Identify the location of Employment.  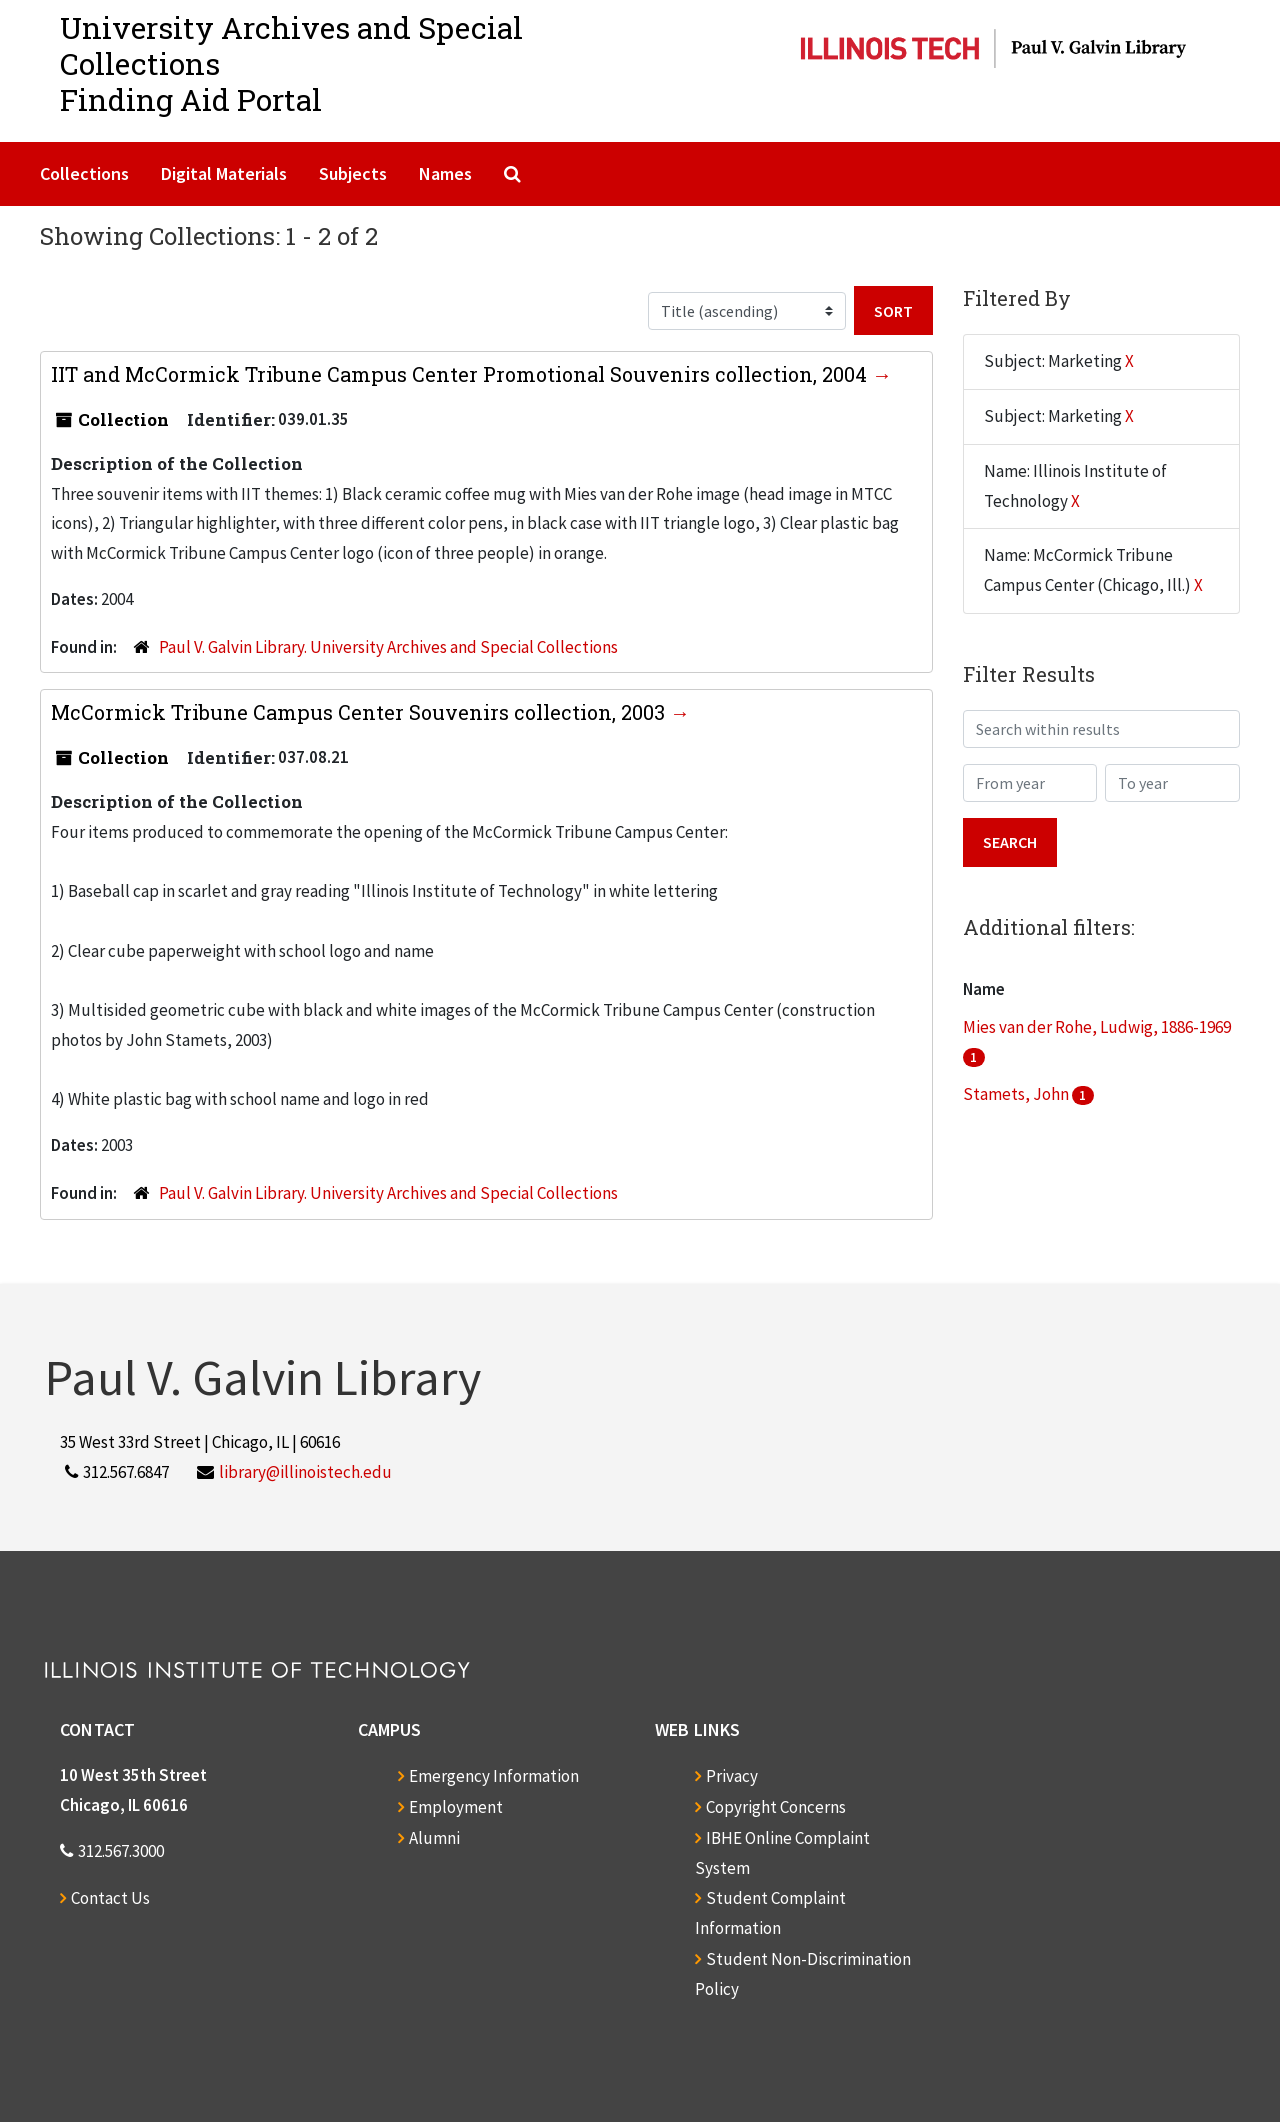
(456, 1807).